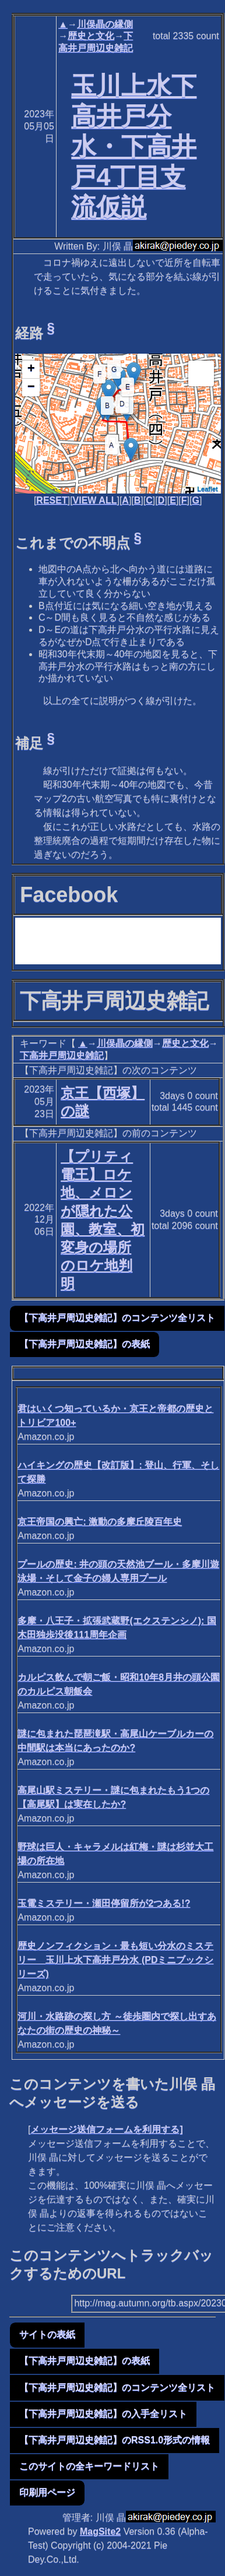  What do you see at coordinates (62, 1055) in the screenshot?
I see `下高井戸周辺史雑記` at bounding box center [62, 1055].